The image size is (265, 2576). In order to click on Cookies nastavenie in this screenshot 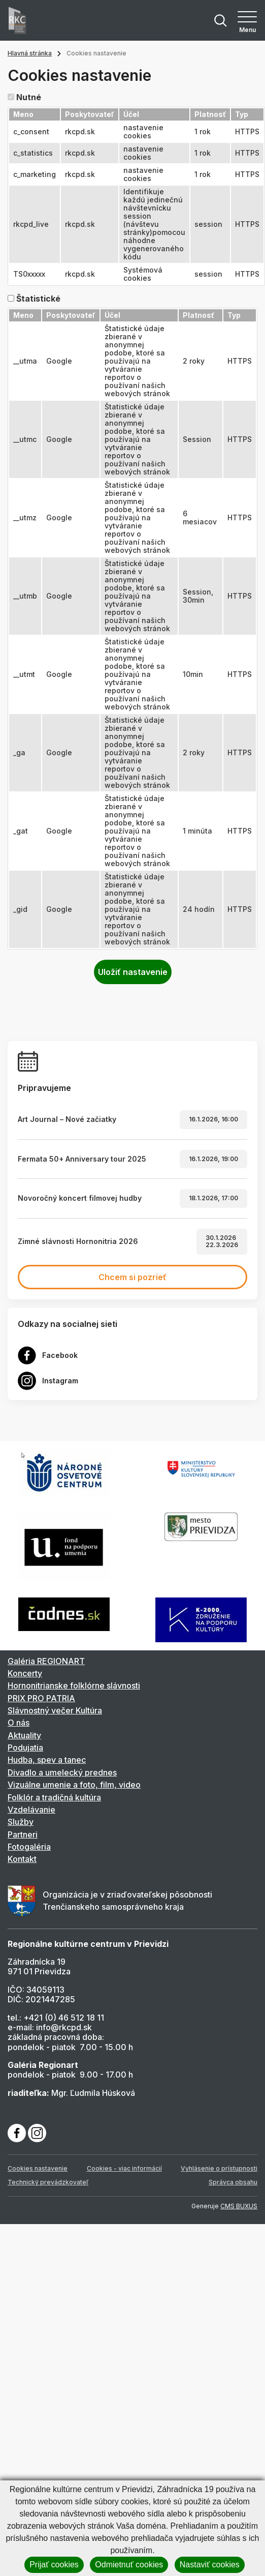, I will do `click(38, 2168)`.